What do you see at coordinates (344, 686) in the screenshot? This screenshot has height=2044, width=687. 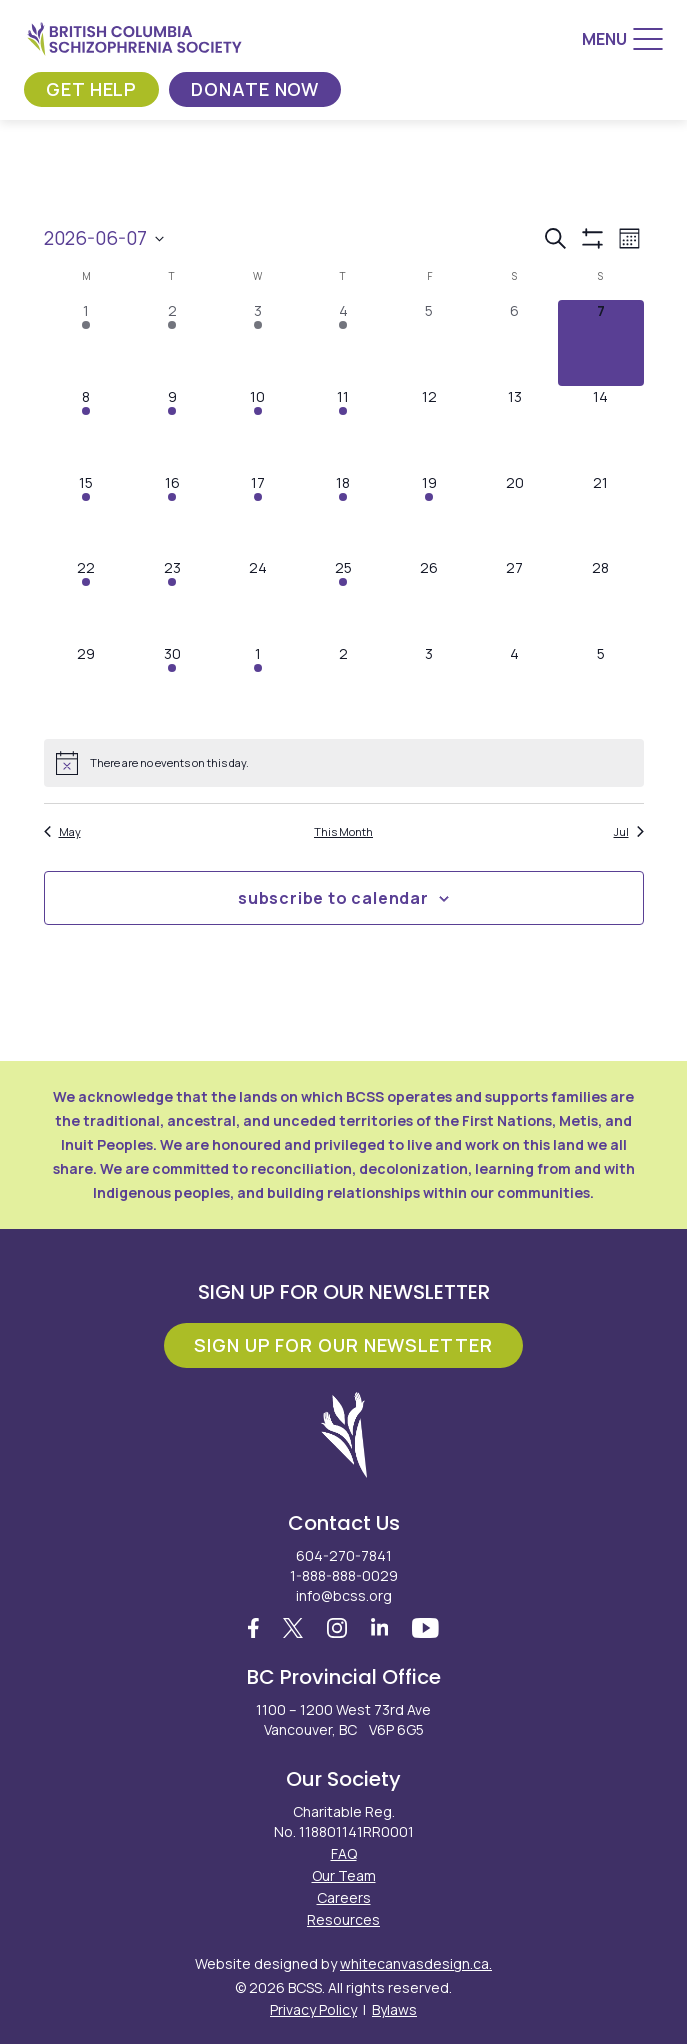 I see `[July 2, 0 events, upcoming day]` at bounding box center [344, 686].